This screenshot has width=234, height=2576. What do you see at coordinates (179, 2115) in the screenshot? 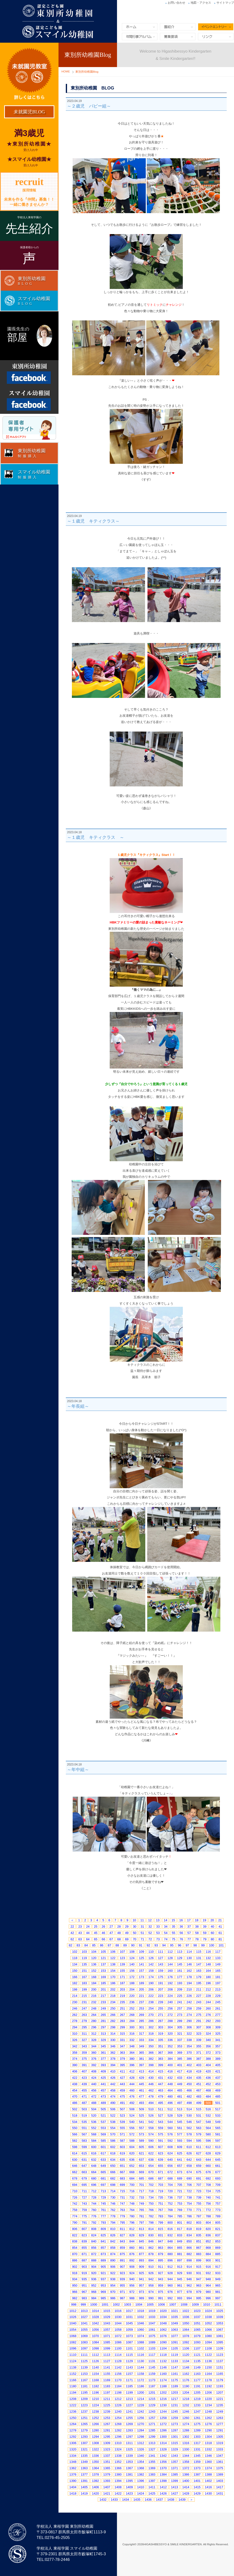
I see `529` at bounding box center [179, 2115].